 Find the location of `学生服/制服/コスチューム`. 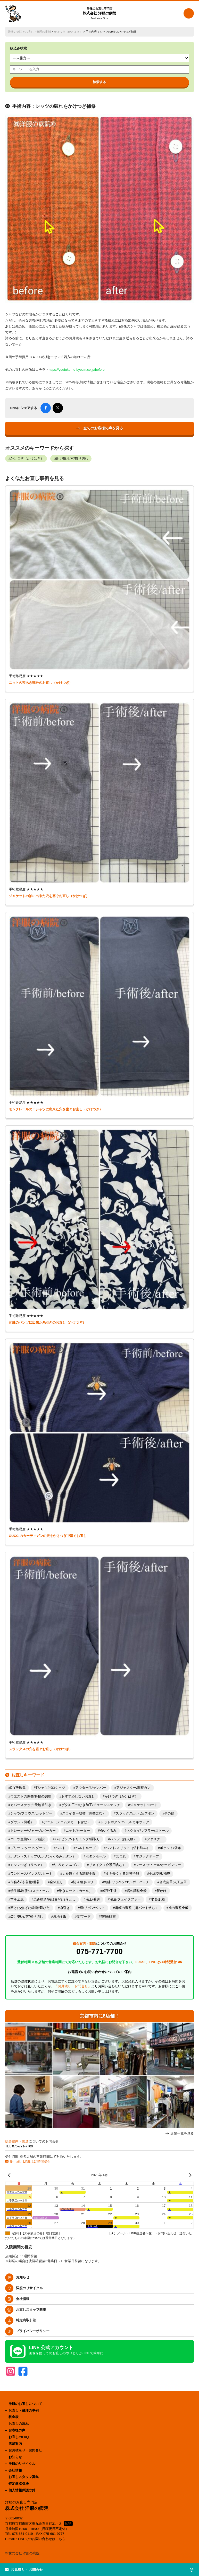

学生服/制服/コスチューム is located at coordinates (29, 1891).